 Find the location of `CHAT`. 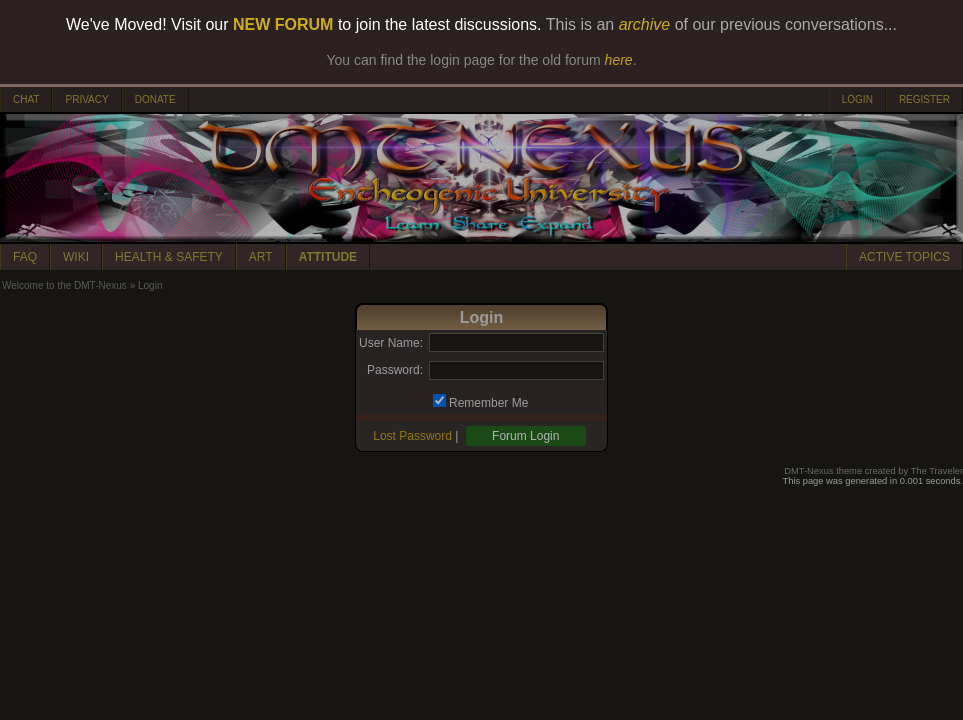

CHAT is located at coordinates (26, 99).